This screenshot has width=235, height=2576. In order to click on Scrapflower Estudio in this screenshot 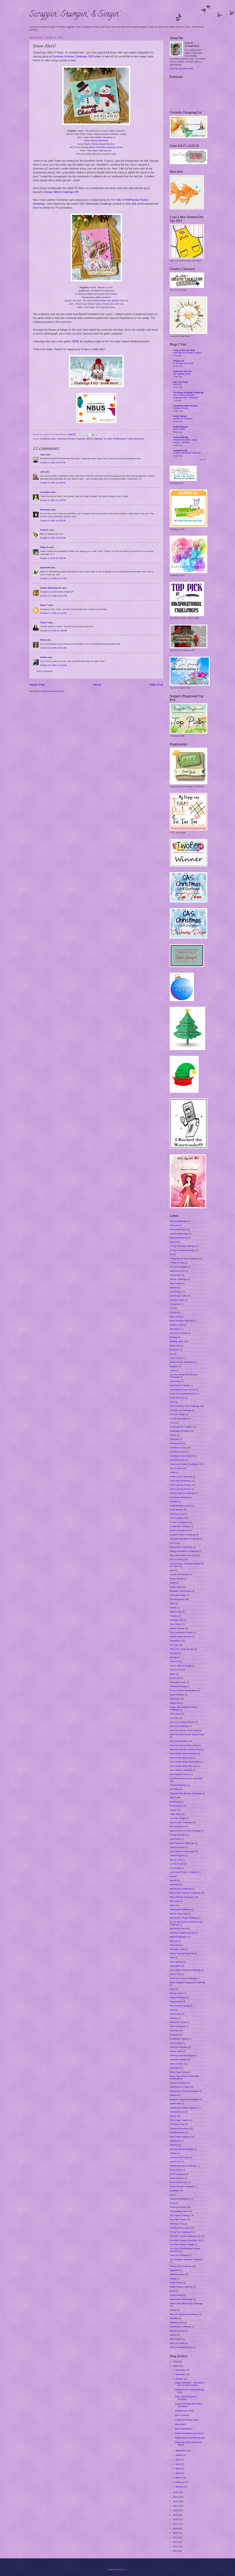, I will do `click(179, 2039)`.